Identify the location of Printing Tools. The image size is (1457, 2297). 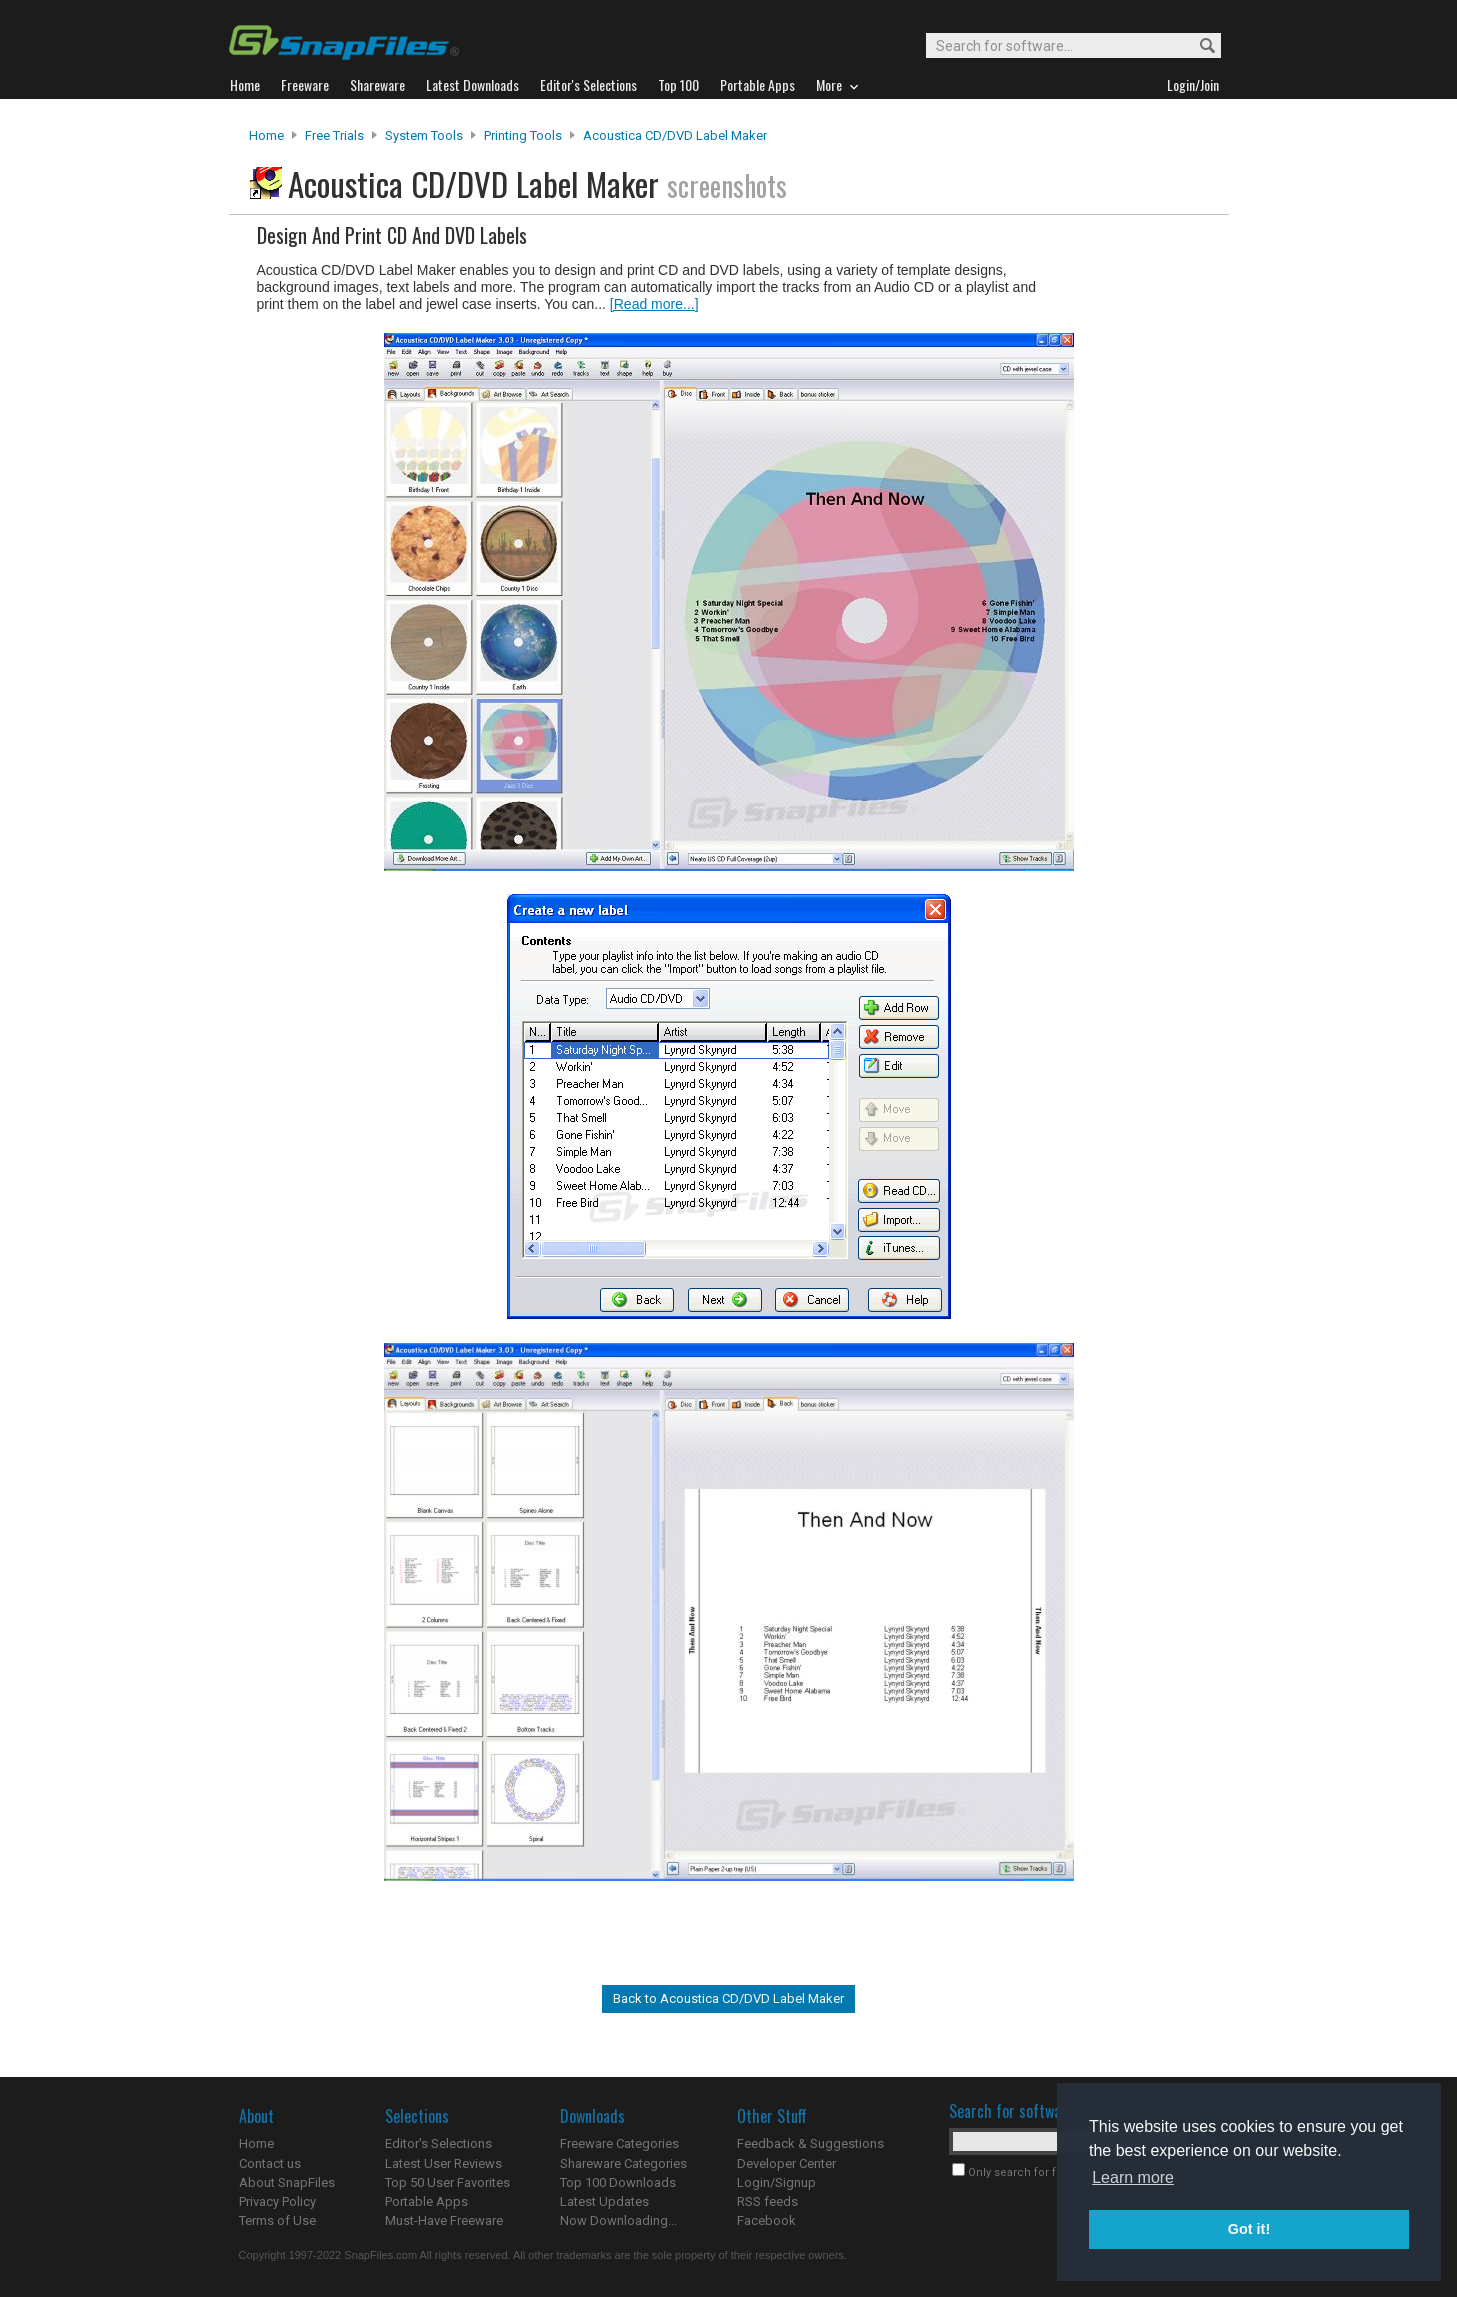
(523, 135).